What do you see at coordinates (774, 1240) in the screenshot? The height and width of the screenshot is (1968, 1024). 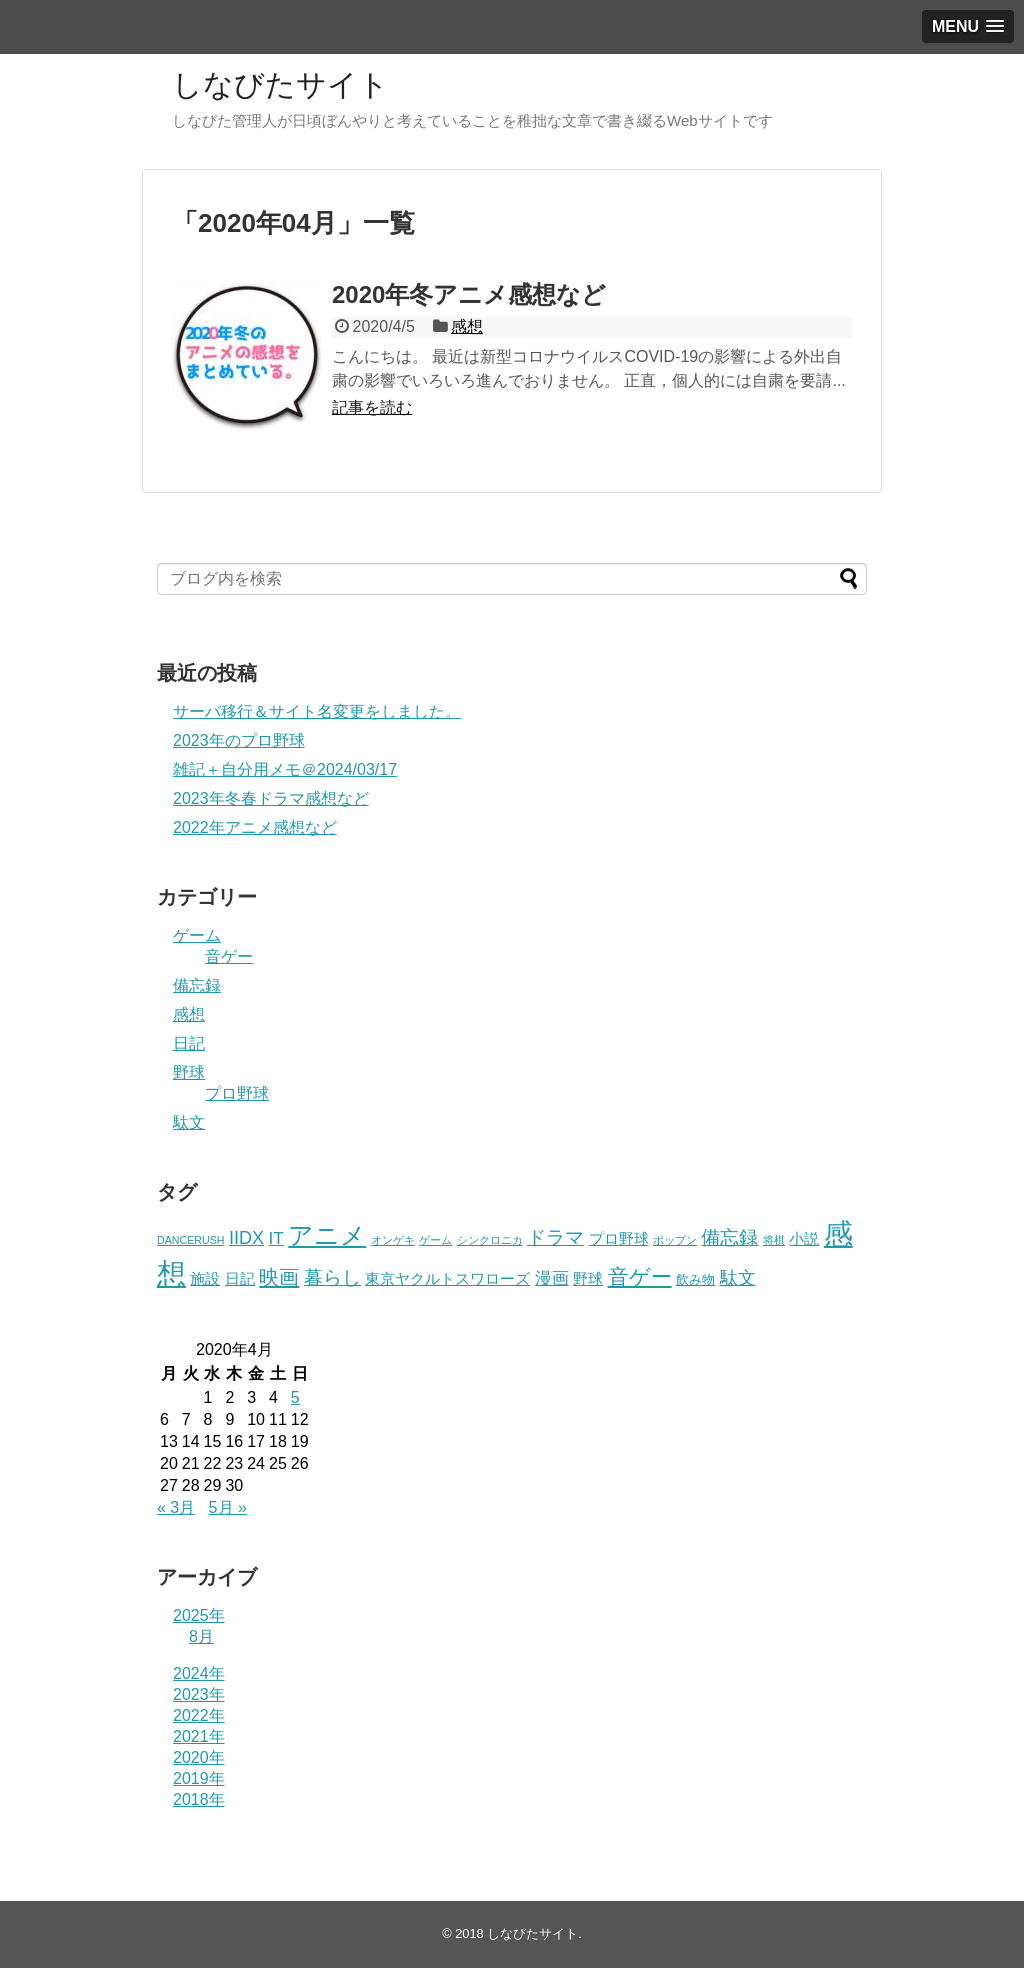 I see `将棋 [将棋 (1個の項目)]` at bounding box center [774, 1240].